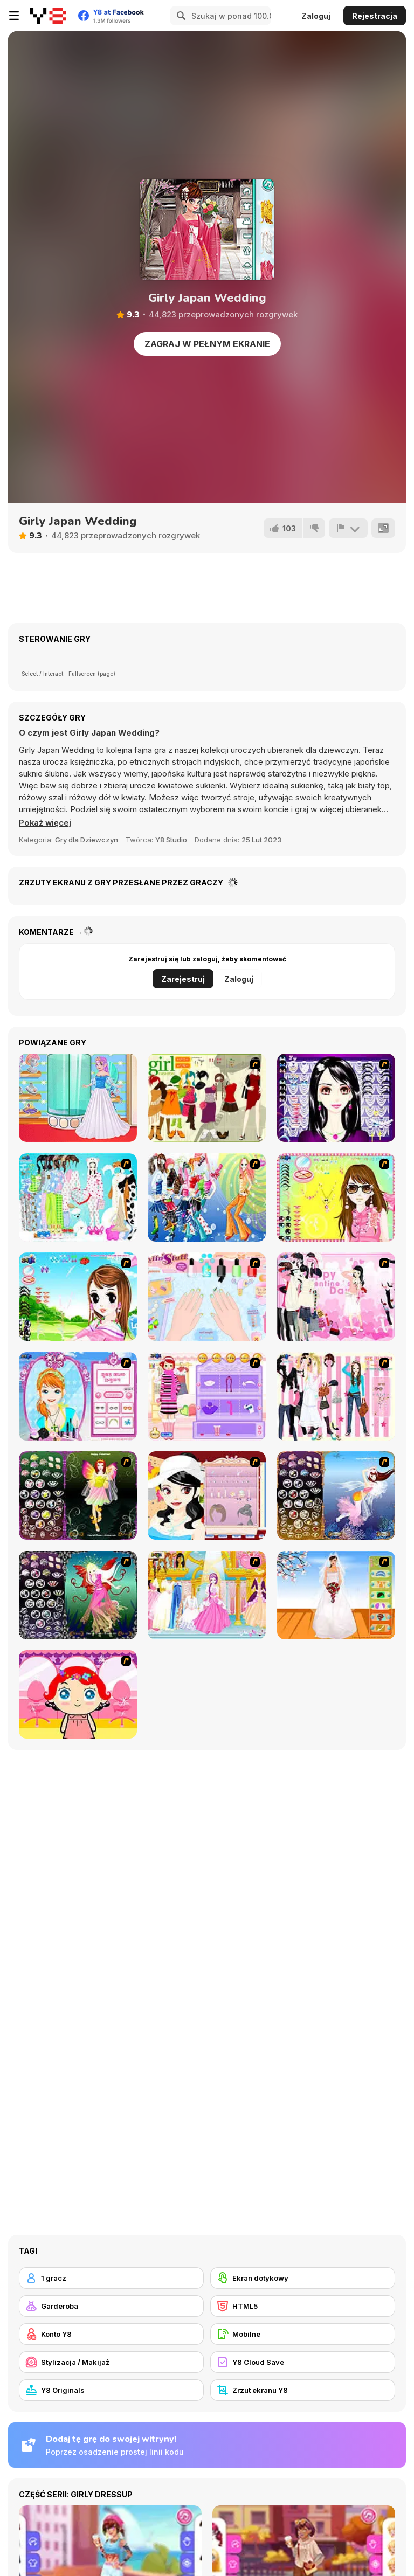 The width and height of the screenshot is (414, 2576). I want to click on [Y8 Originals], so click(111, 2390).